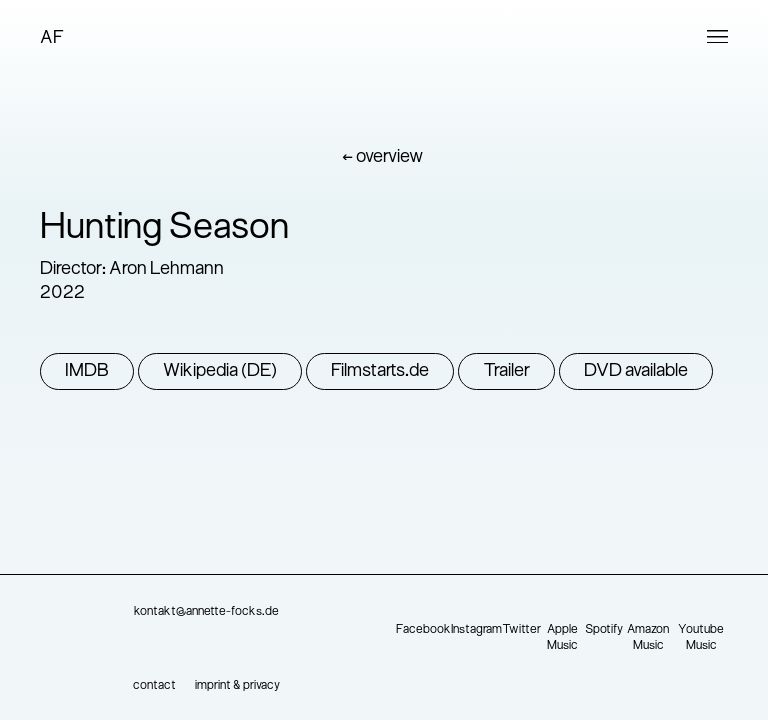  Describe the element at coordinates (506, 371) in the screenshot. I see `Trailer` at that location.